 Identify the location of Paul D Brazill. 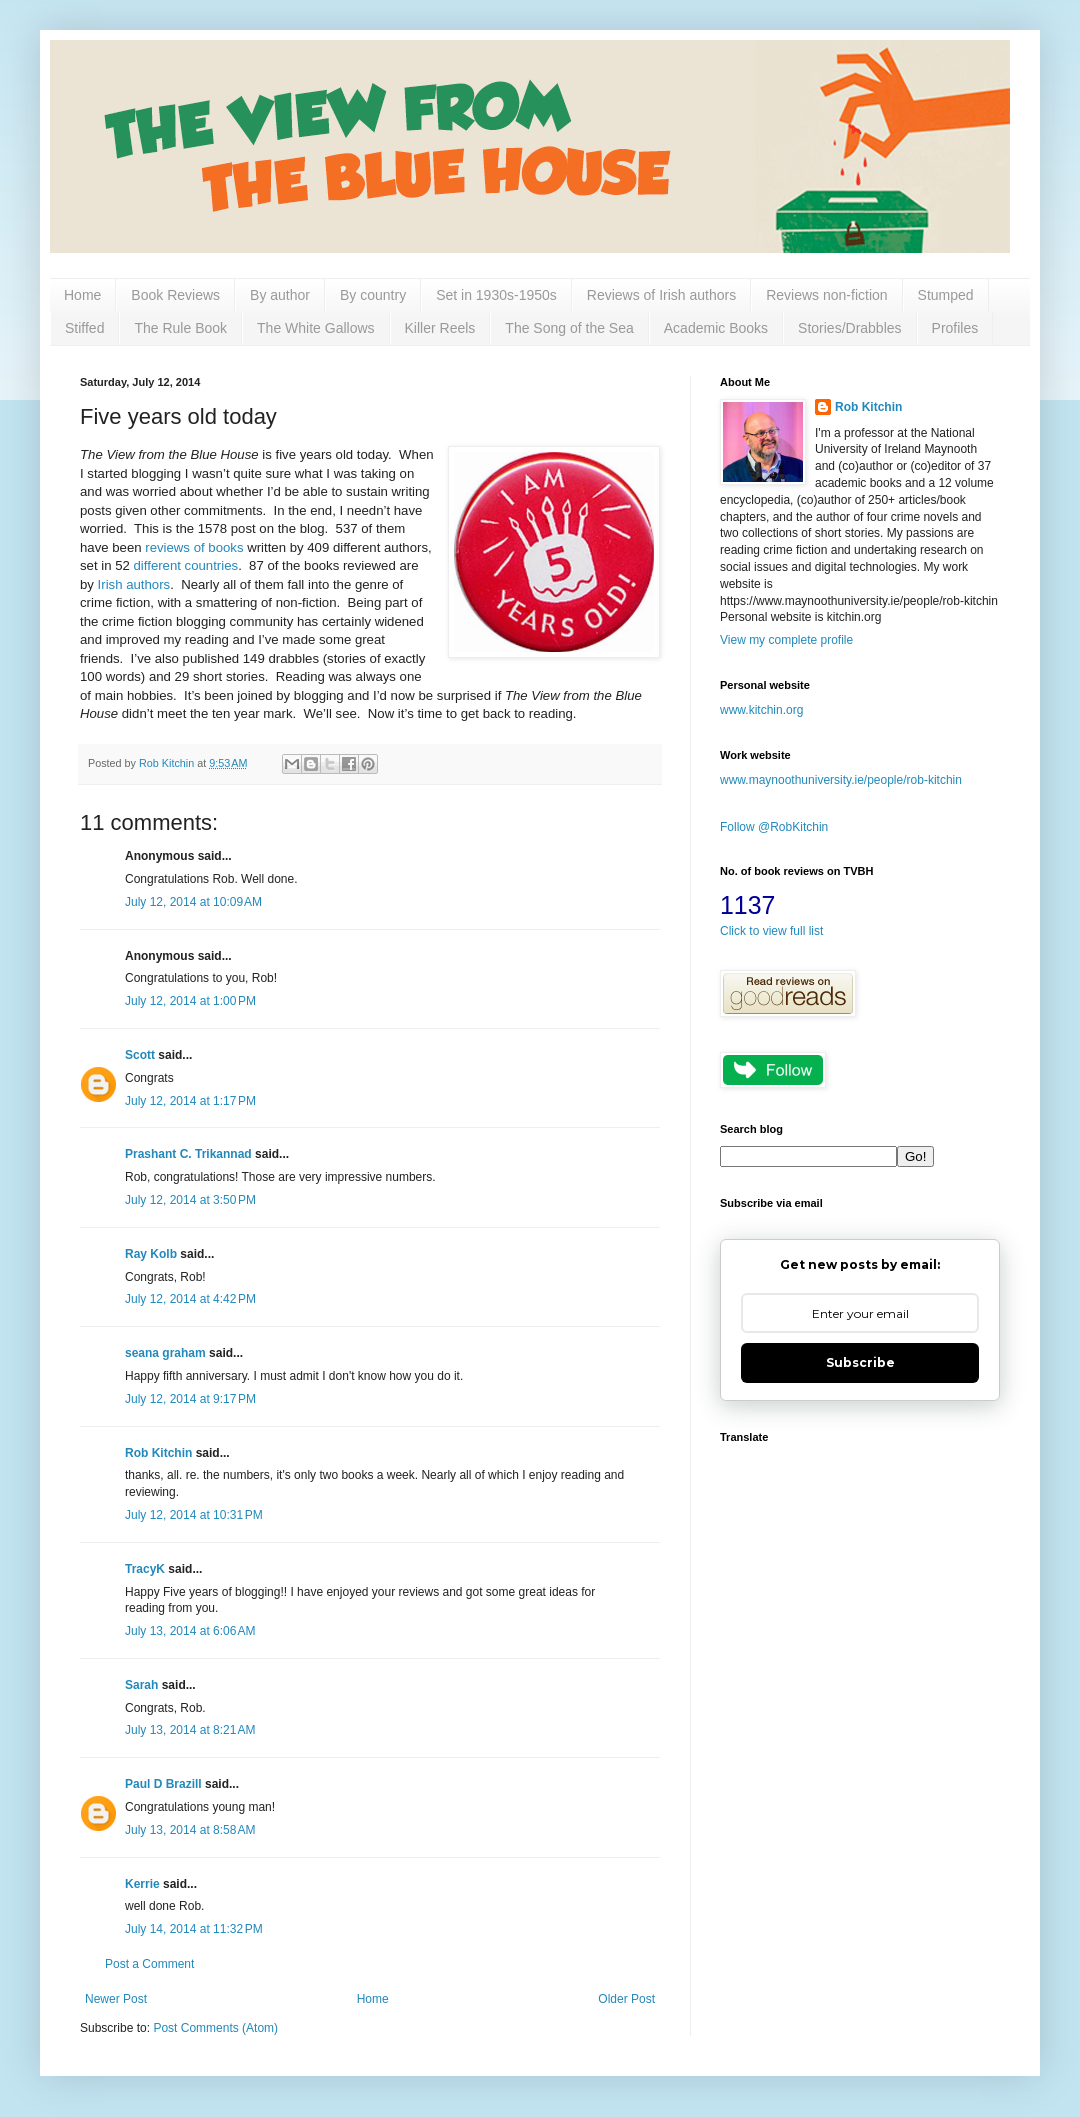
(163, 1784).